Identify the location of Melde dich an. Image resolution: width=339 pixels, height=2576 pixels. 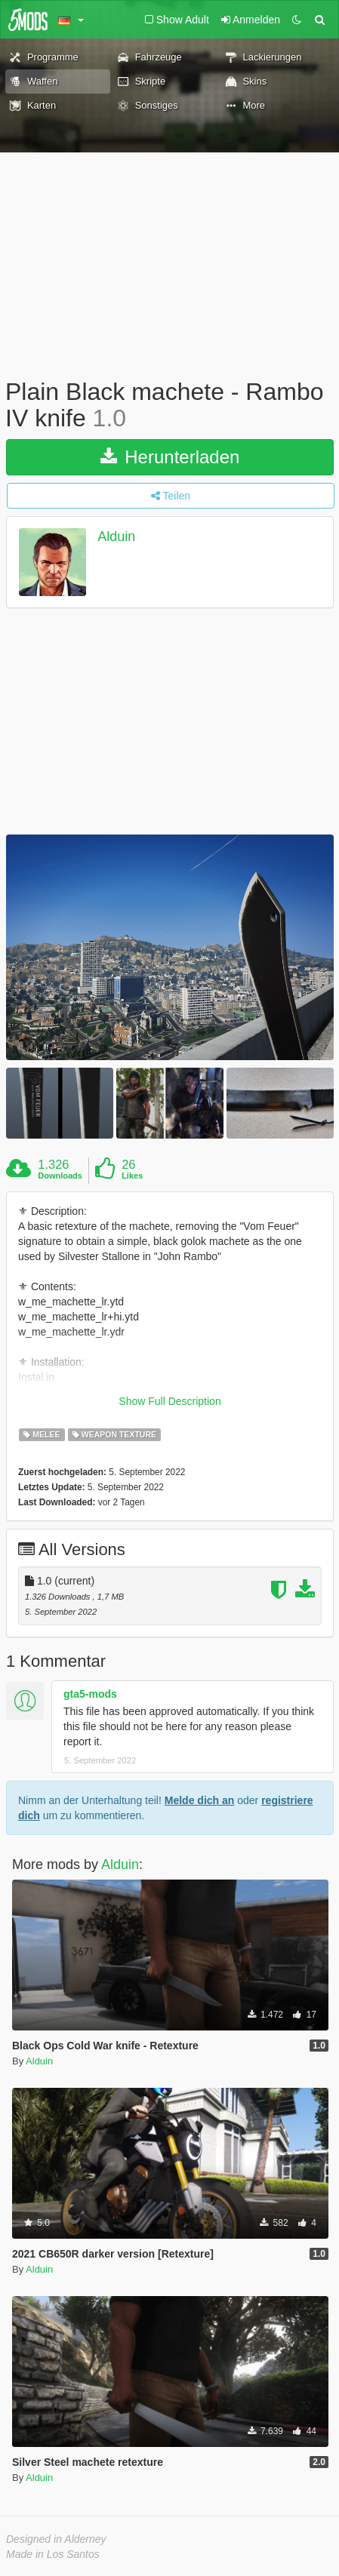
(200, 1800).